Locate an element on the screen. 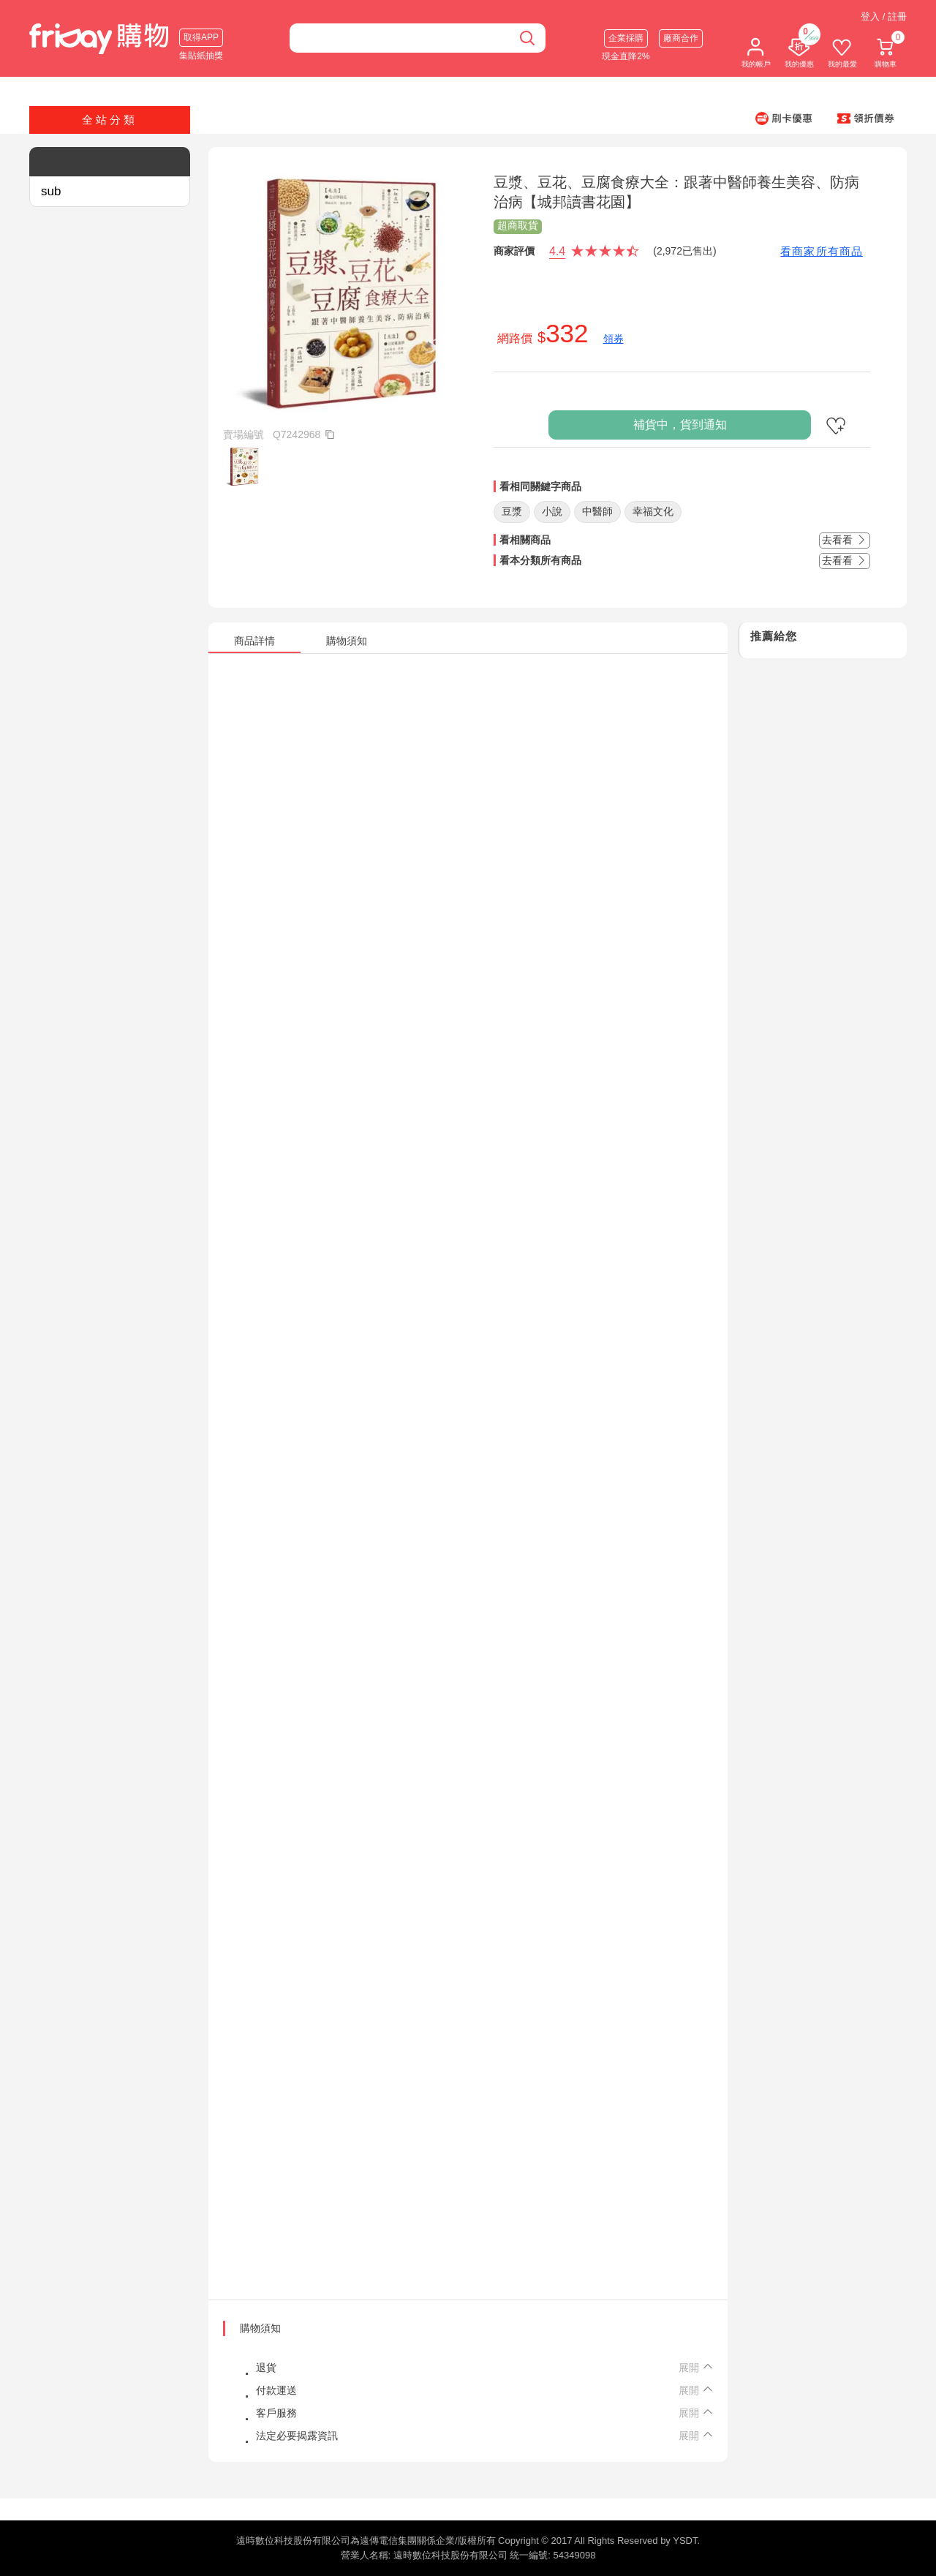 The height and width of the screenshot is (2576, 936). 看商家所有商品 is located at coordinates (821, 251).